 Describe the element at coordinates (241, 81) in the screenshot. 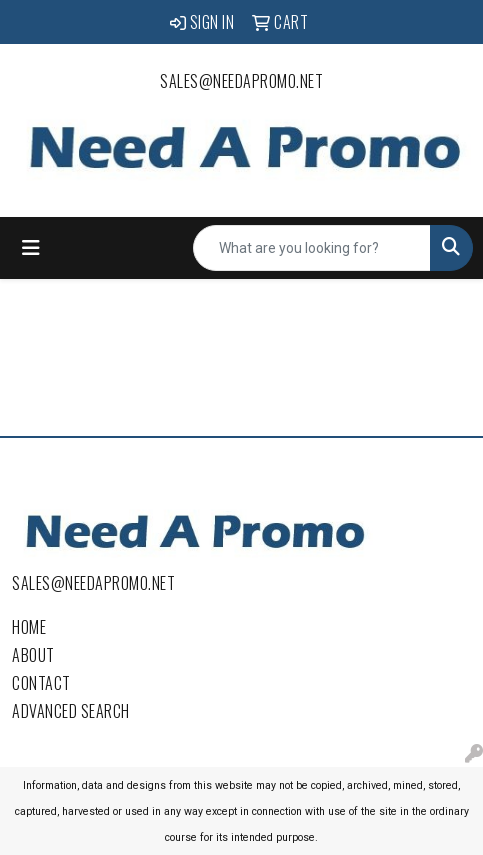

I see `sales@needapromo.net` at that location.